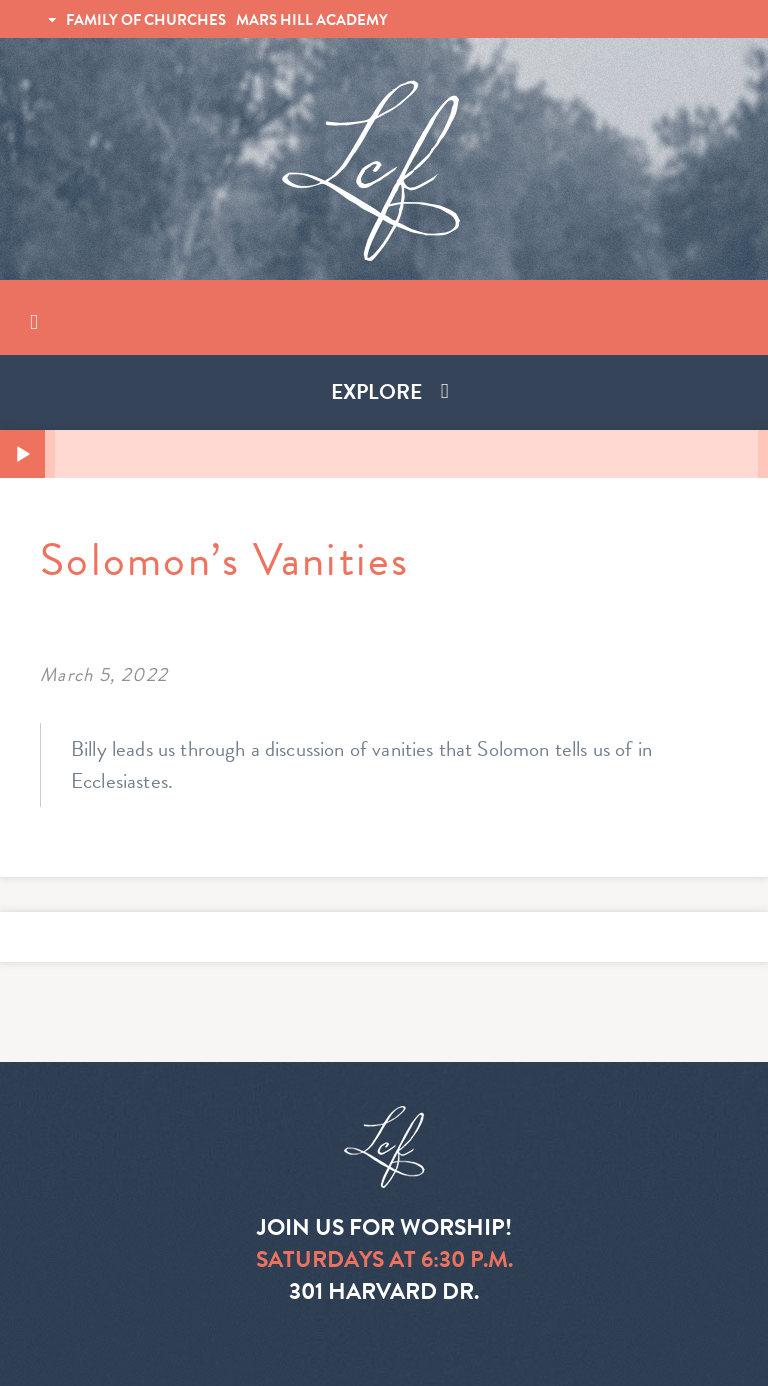 Image resolution: width=768 pixels, height=1386 pixels. What do you see at coordinates (312, 20) in the screenshot?
I see `MARS HILL ACADEMY` at bounding box center [312, 20].